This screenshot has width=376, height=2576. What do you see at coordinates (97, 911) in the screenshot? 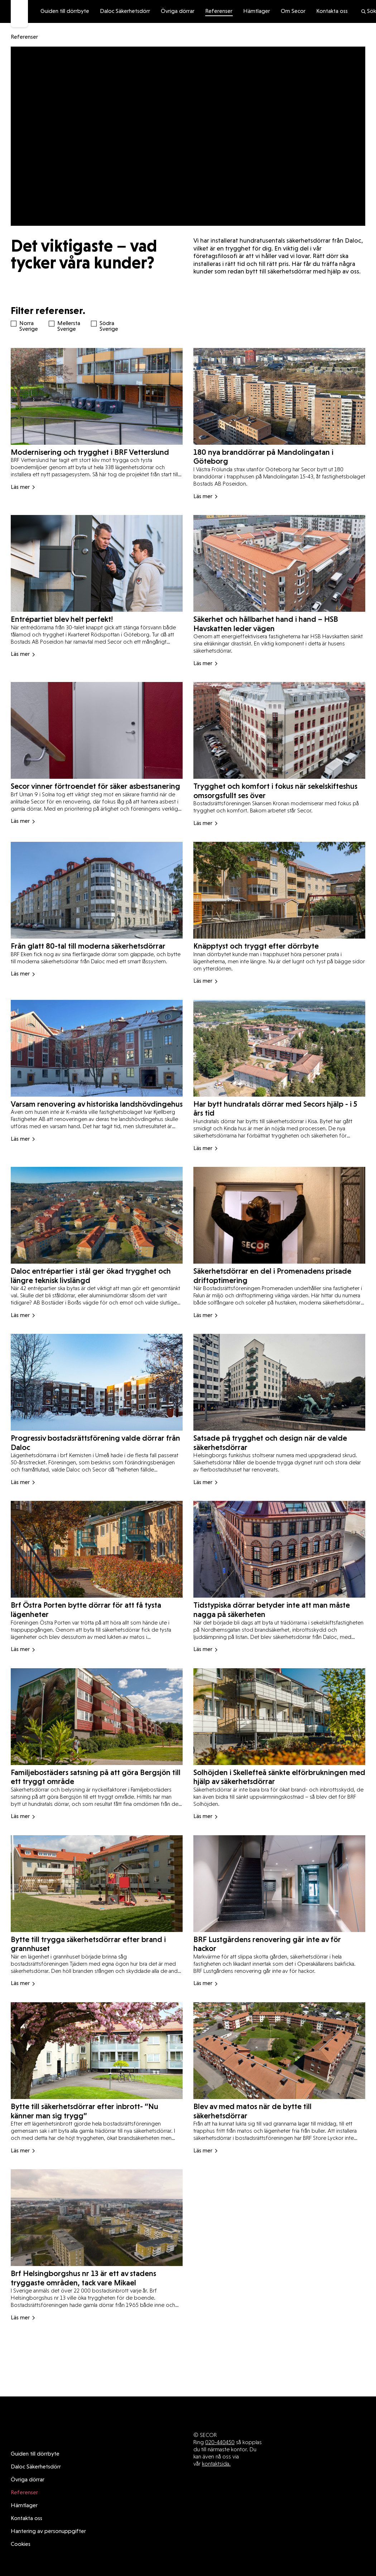
I see `[Read more about Från glatt 80-tal till moderna säkerhetsdörrar]` at bounding box center [97, 911].